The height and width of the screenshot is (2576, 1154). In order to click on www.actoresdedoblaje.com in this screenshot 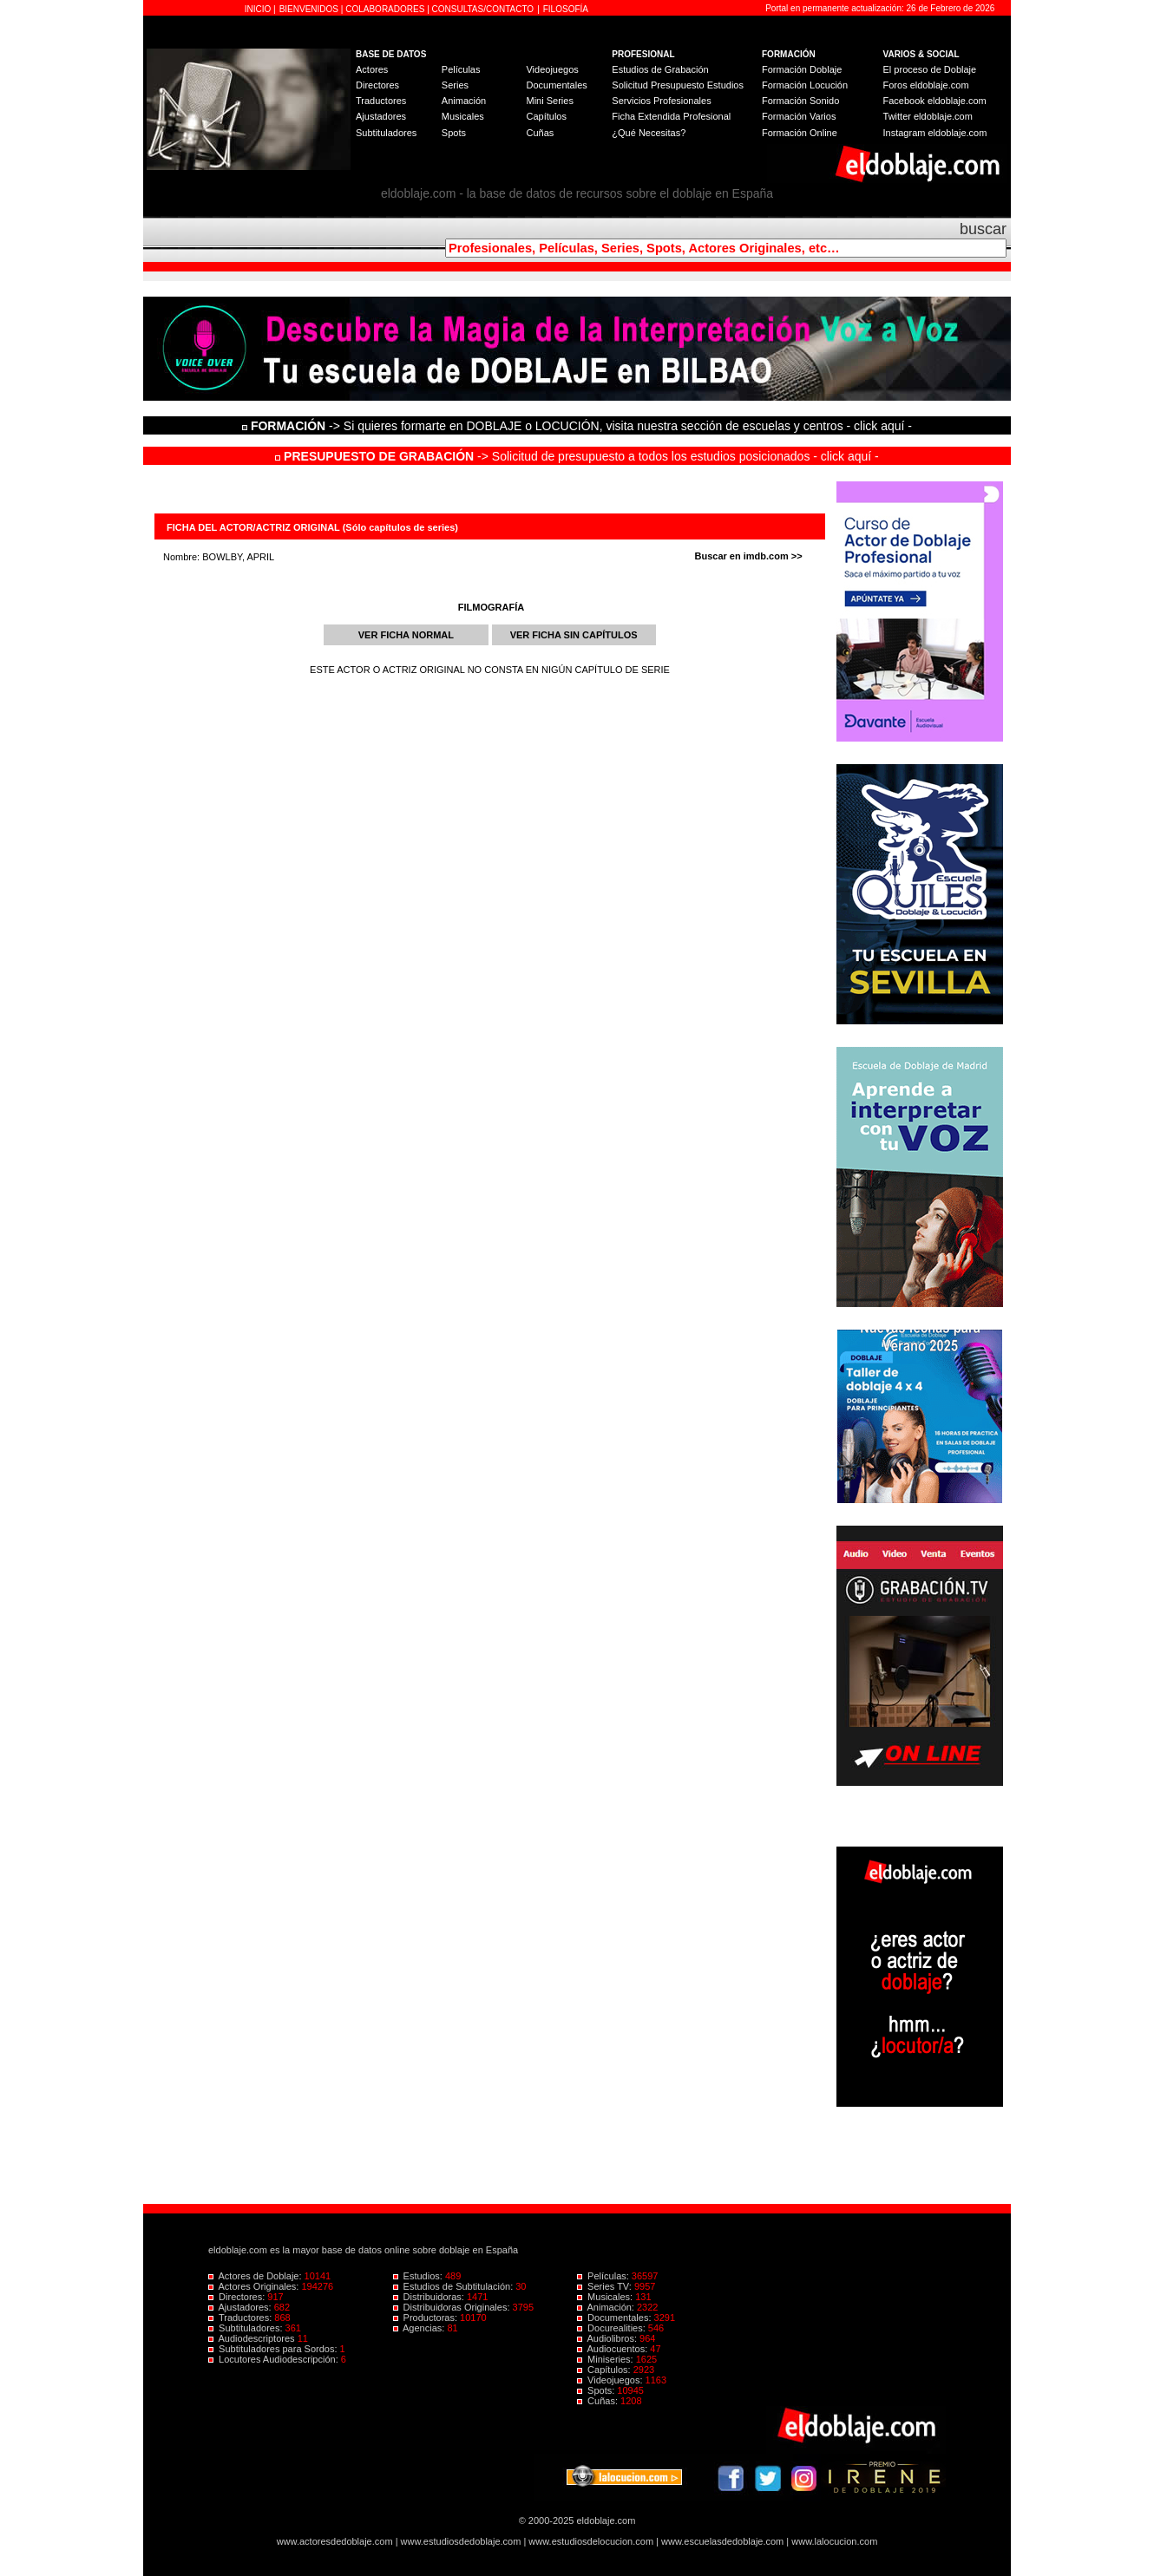, I will do `click(335, 2541)`.